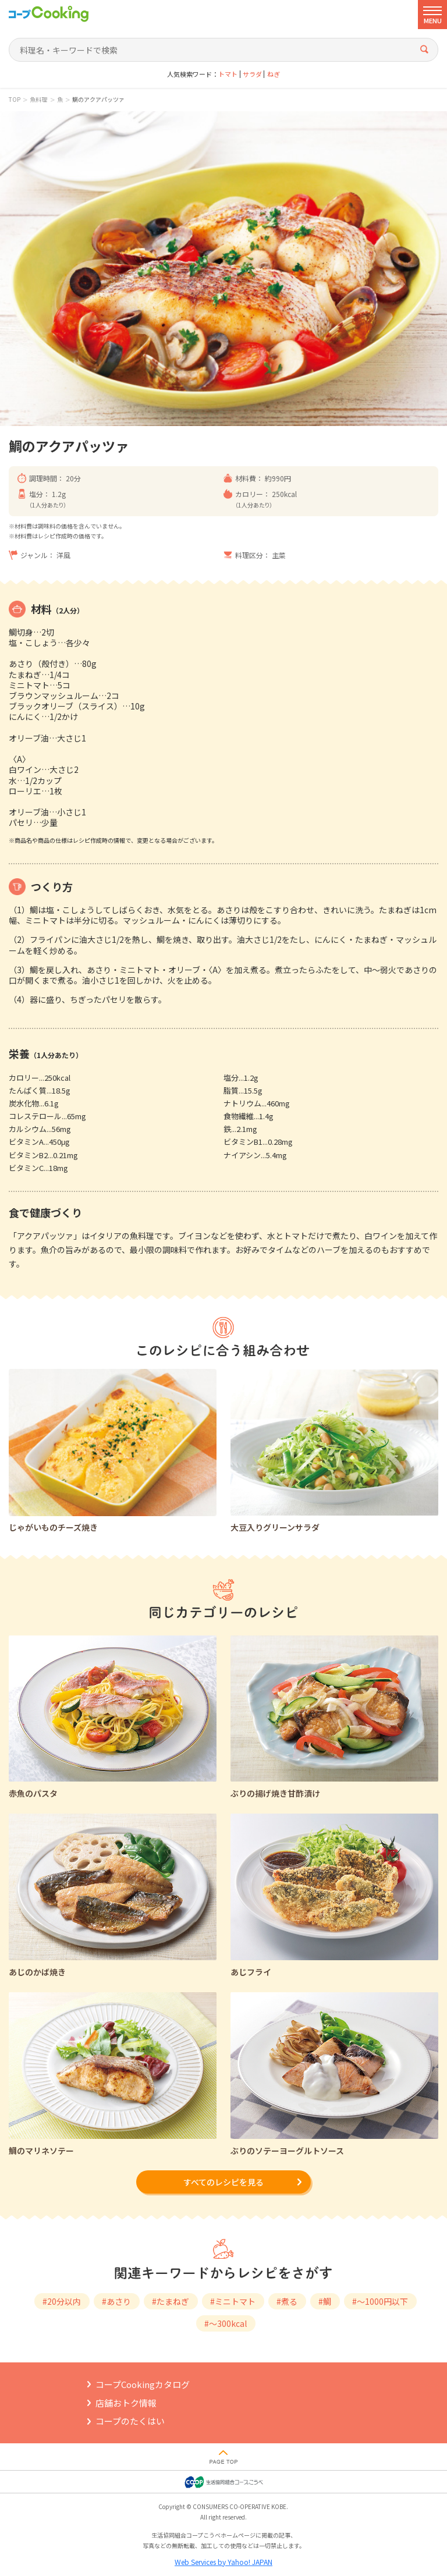 The image size is (447, 2576). I want to click on トマト, so click(227, 74).